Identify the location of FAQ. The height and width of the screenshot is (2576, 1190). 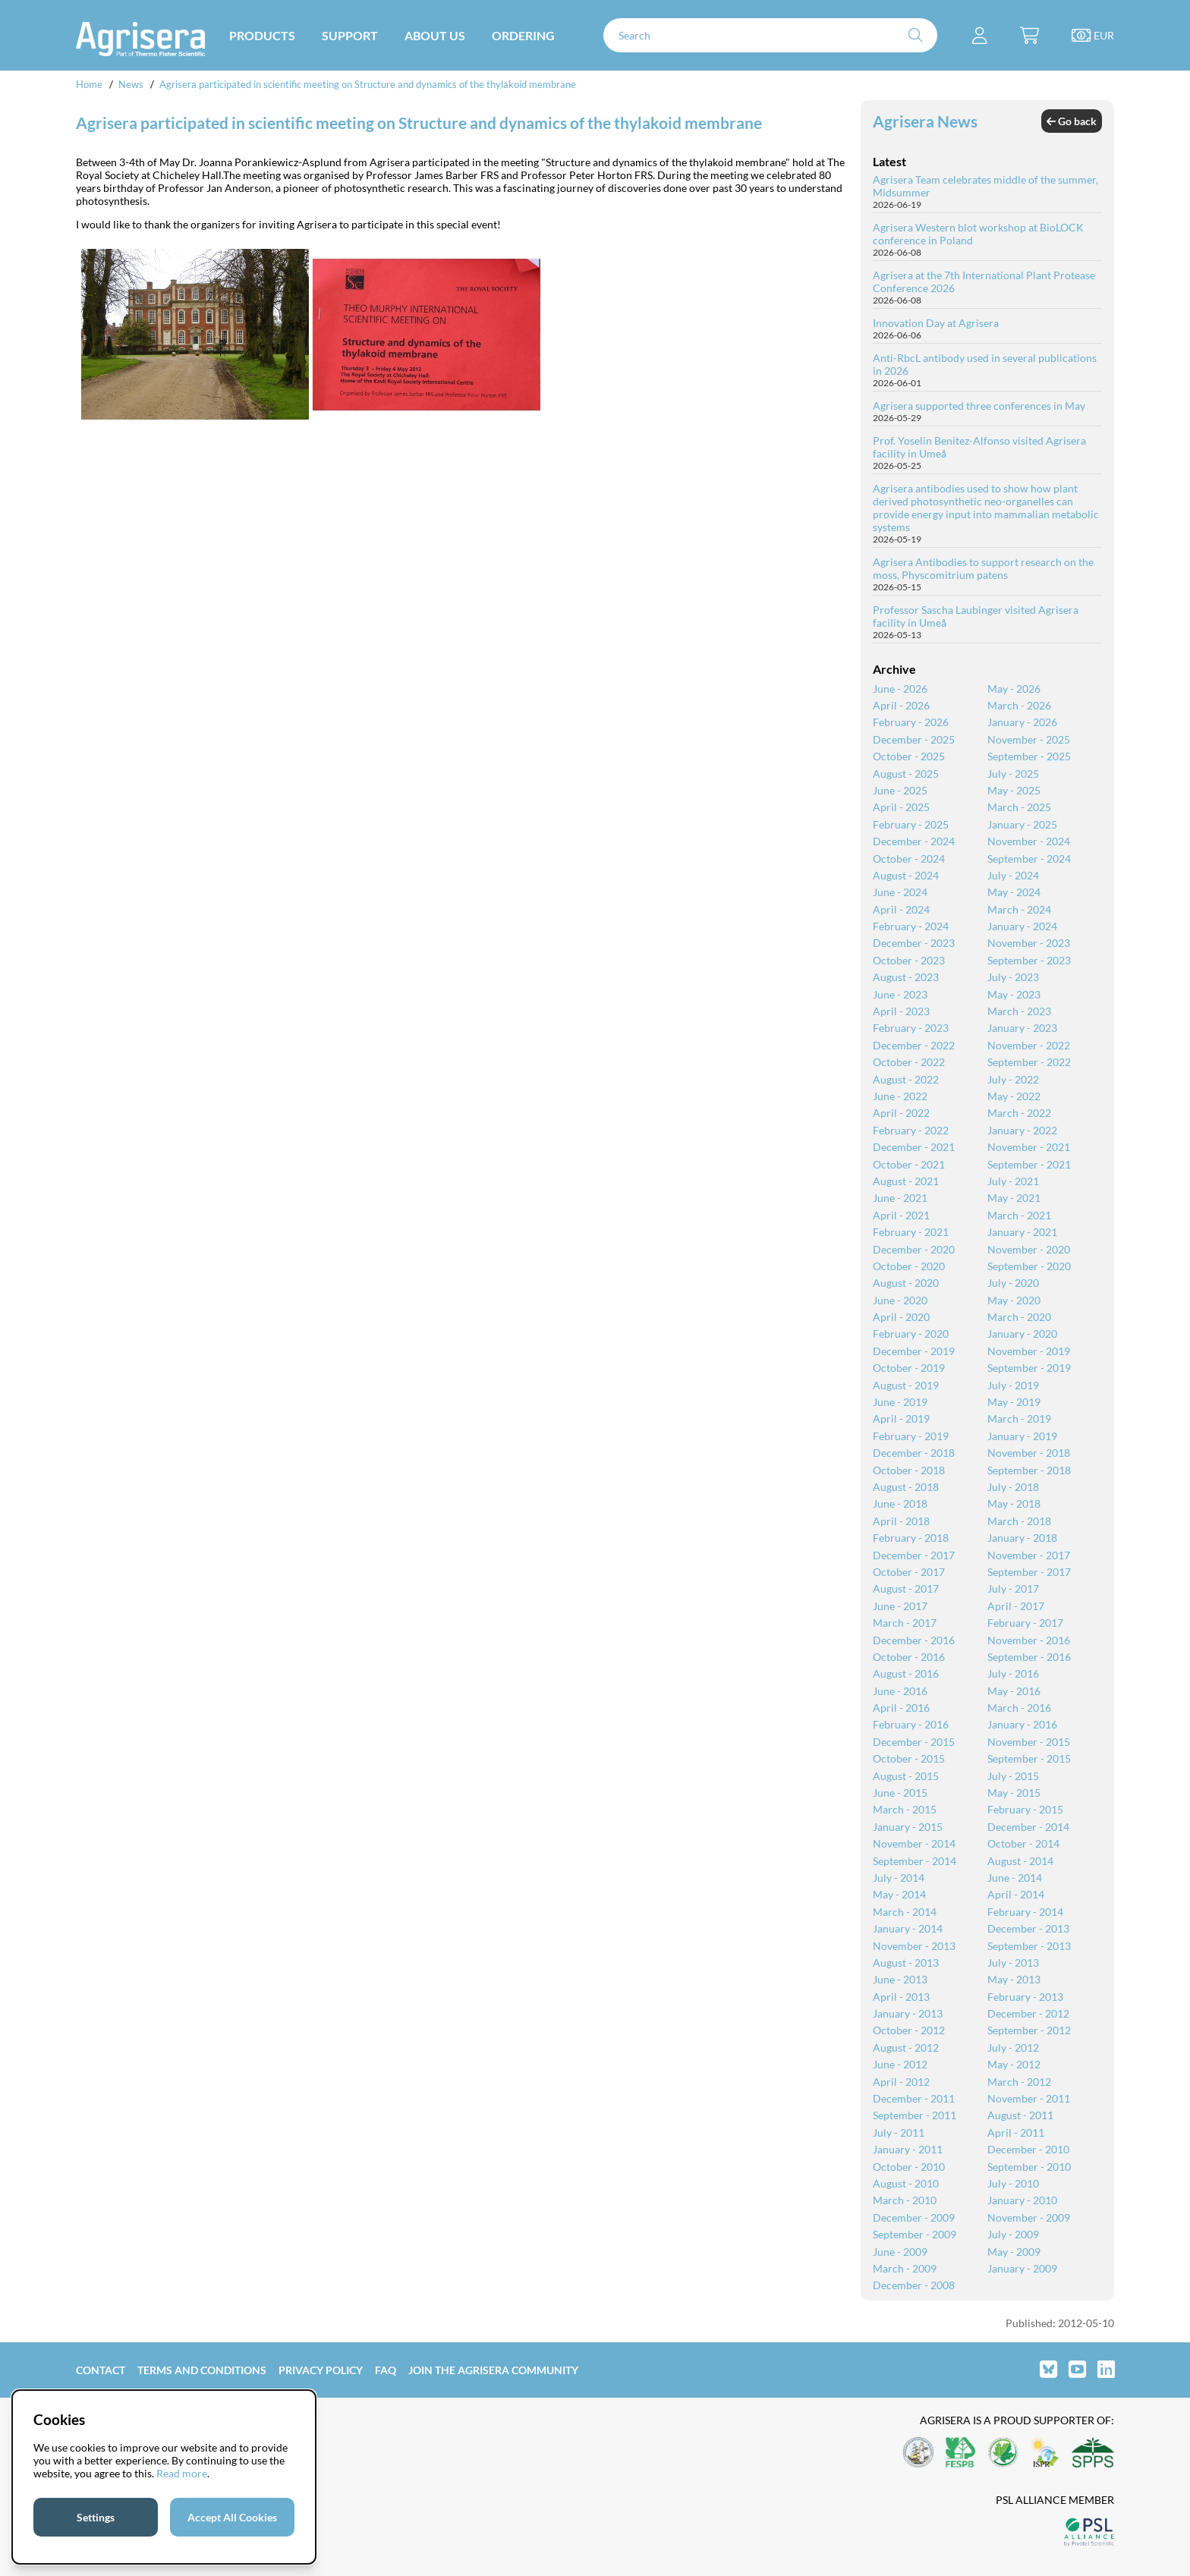
(385, 2370).